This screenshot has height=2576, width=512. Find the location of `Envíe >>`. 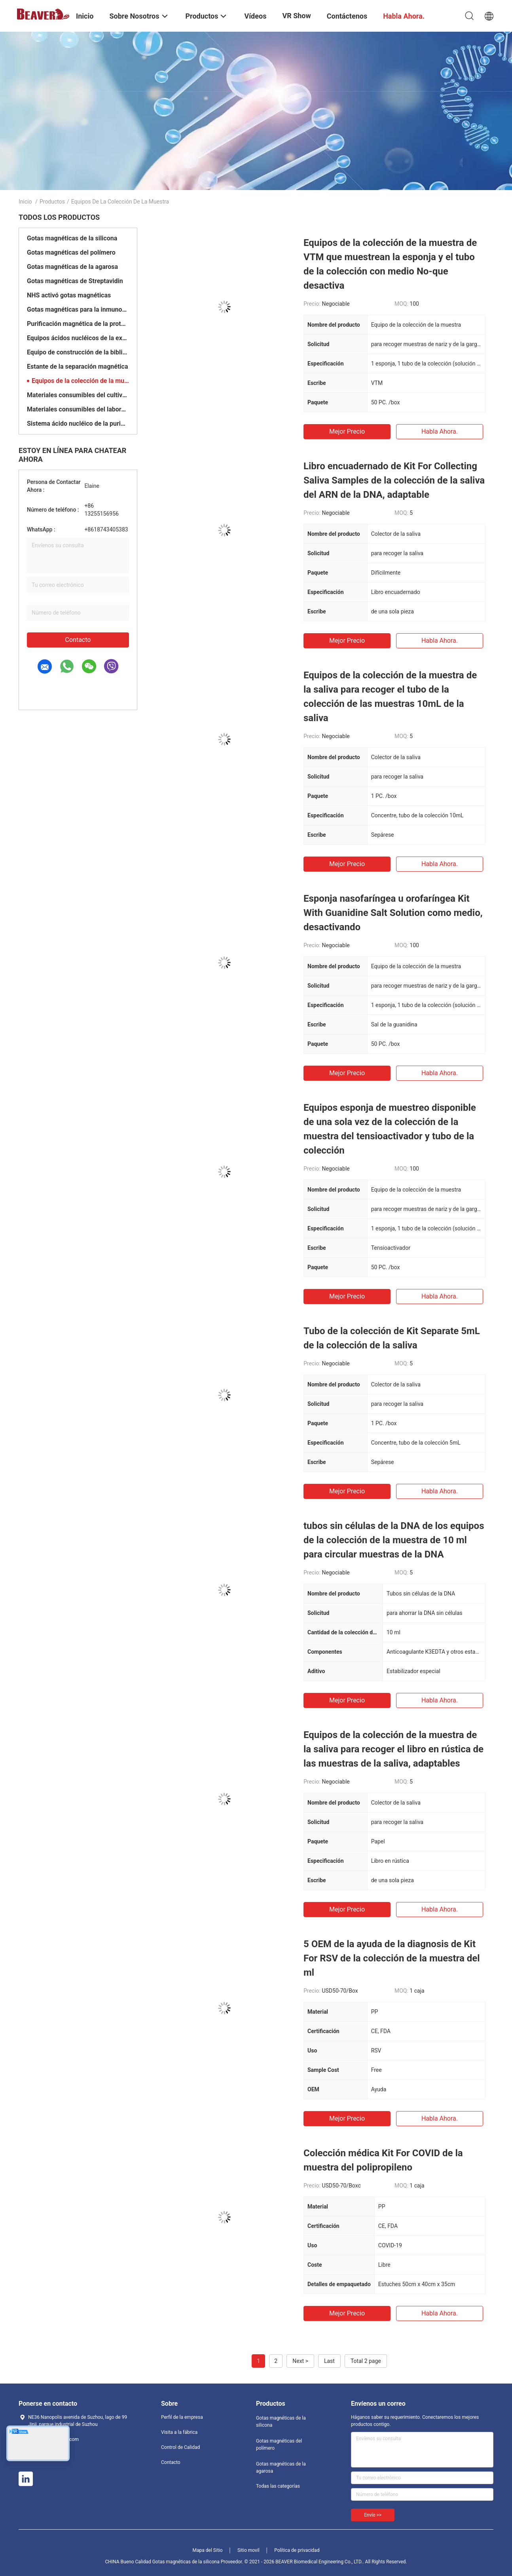

Envíe >> is located at coordinates (372, 2515).